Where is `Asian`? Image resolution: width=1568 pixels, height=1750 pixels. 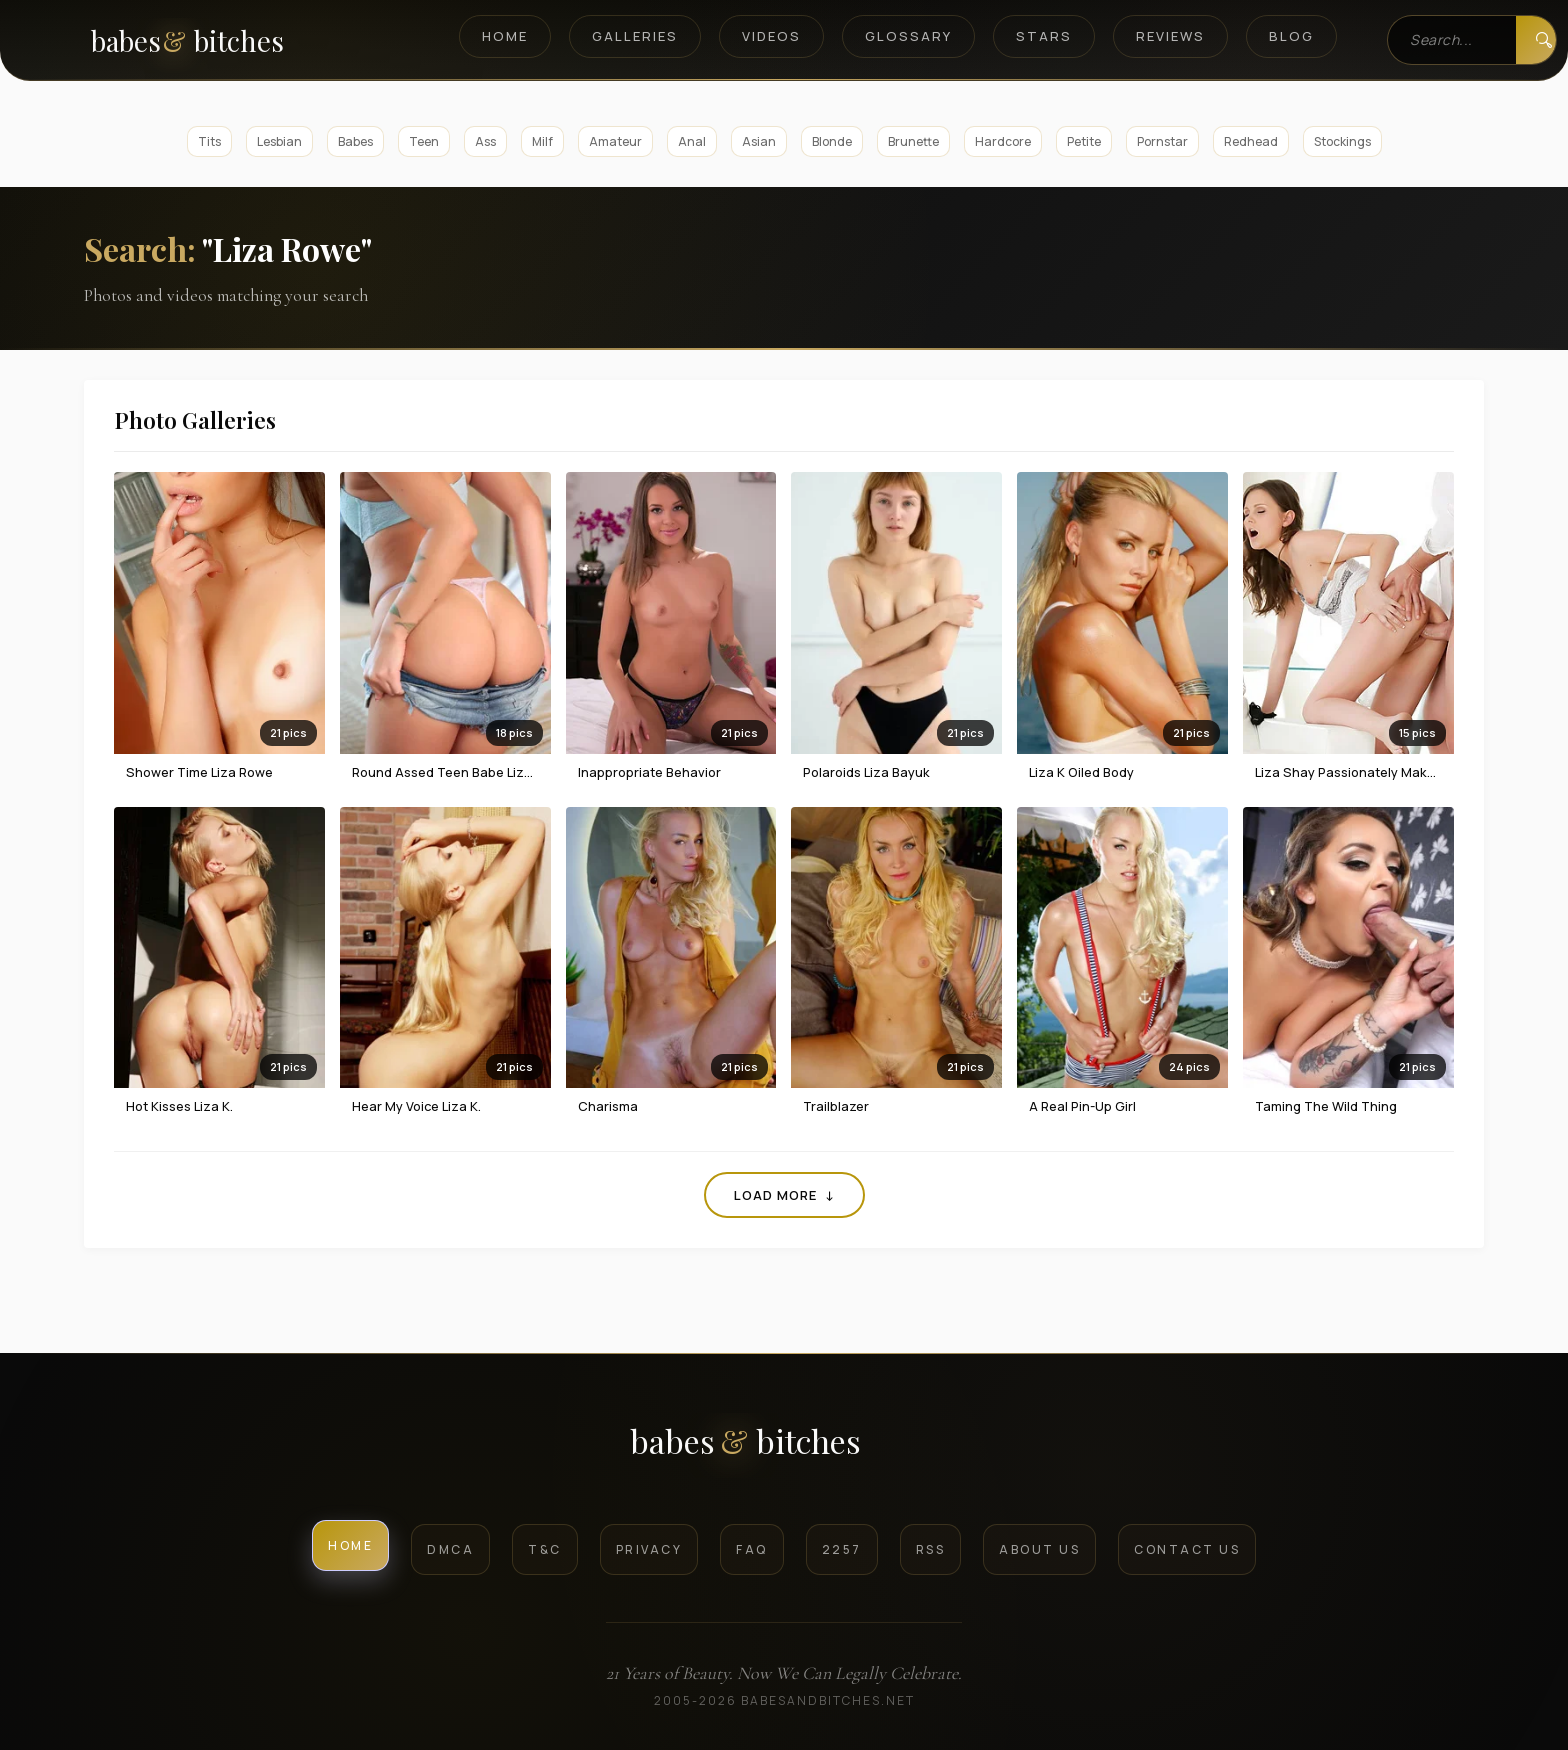
Asian is located at coordinates (759, 141).